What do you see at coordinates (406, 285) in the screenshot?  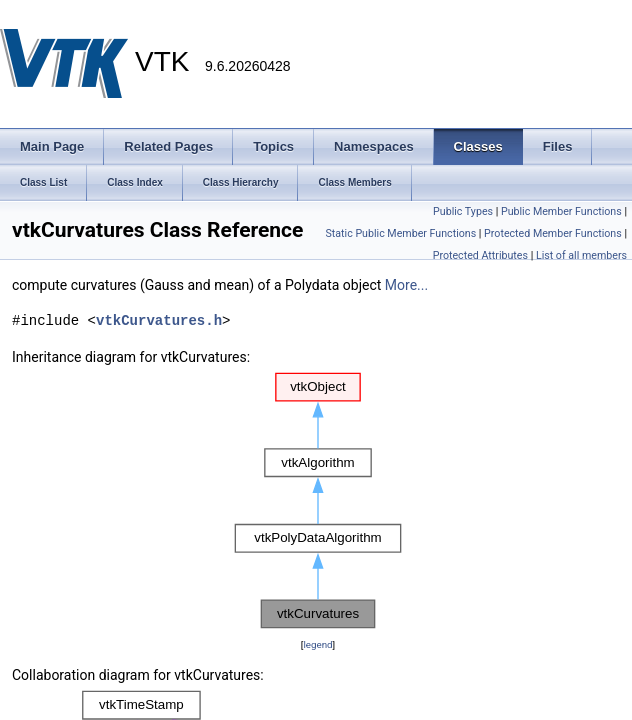 I see `More...` at bounding box center [406, 285].